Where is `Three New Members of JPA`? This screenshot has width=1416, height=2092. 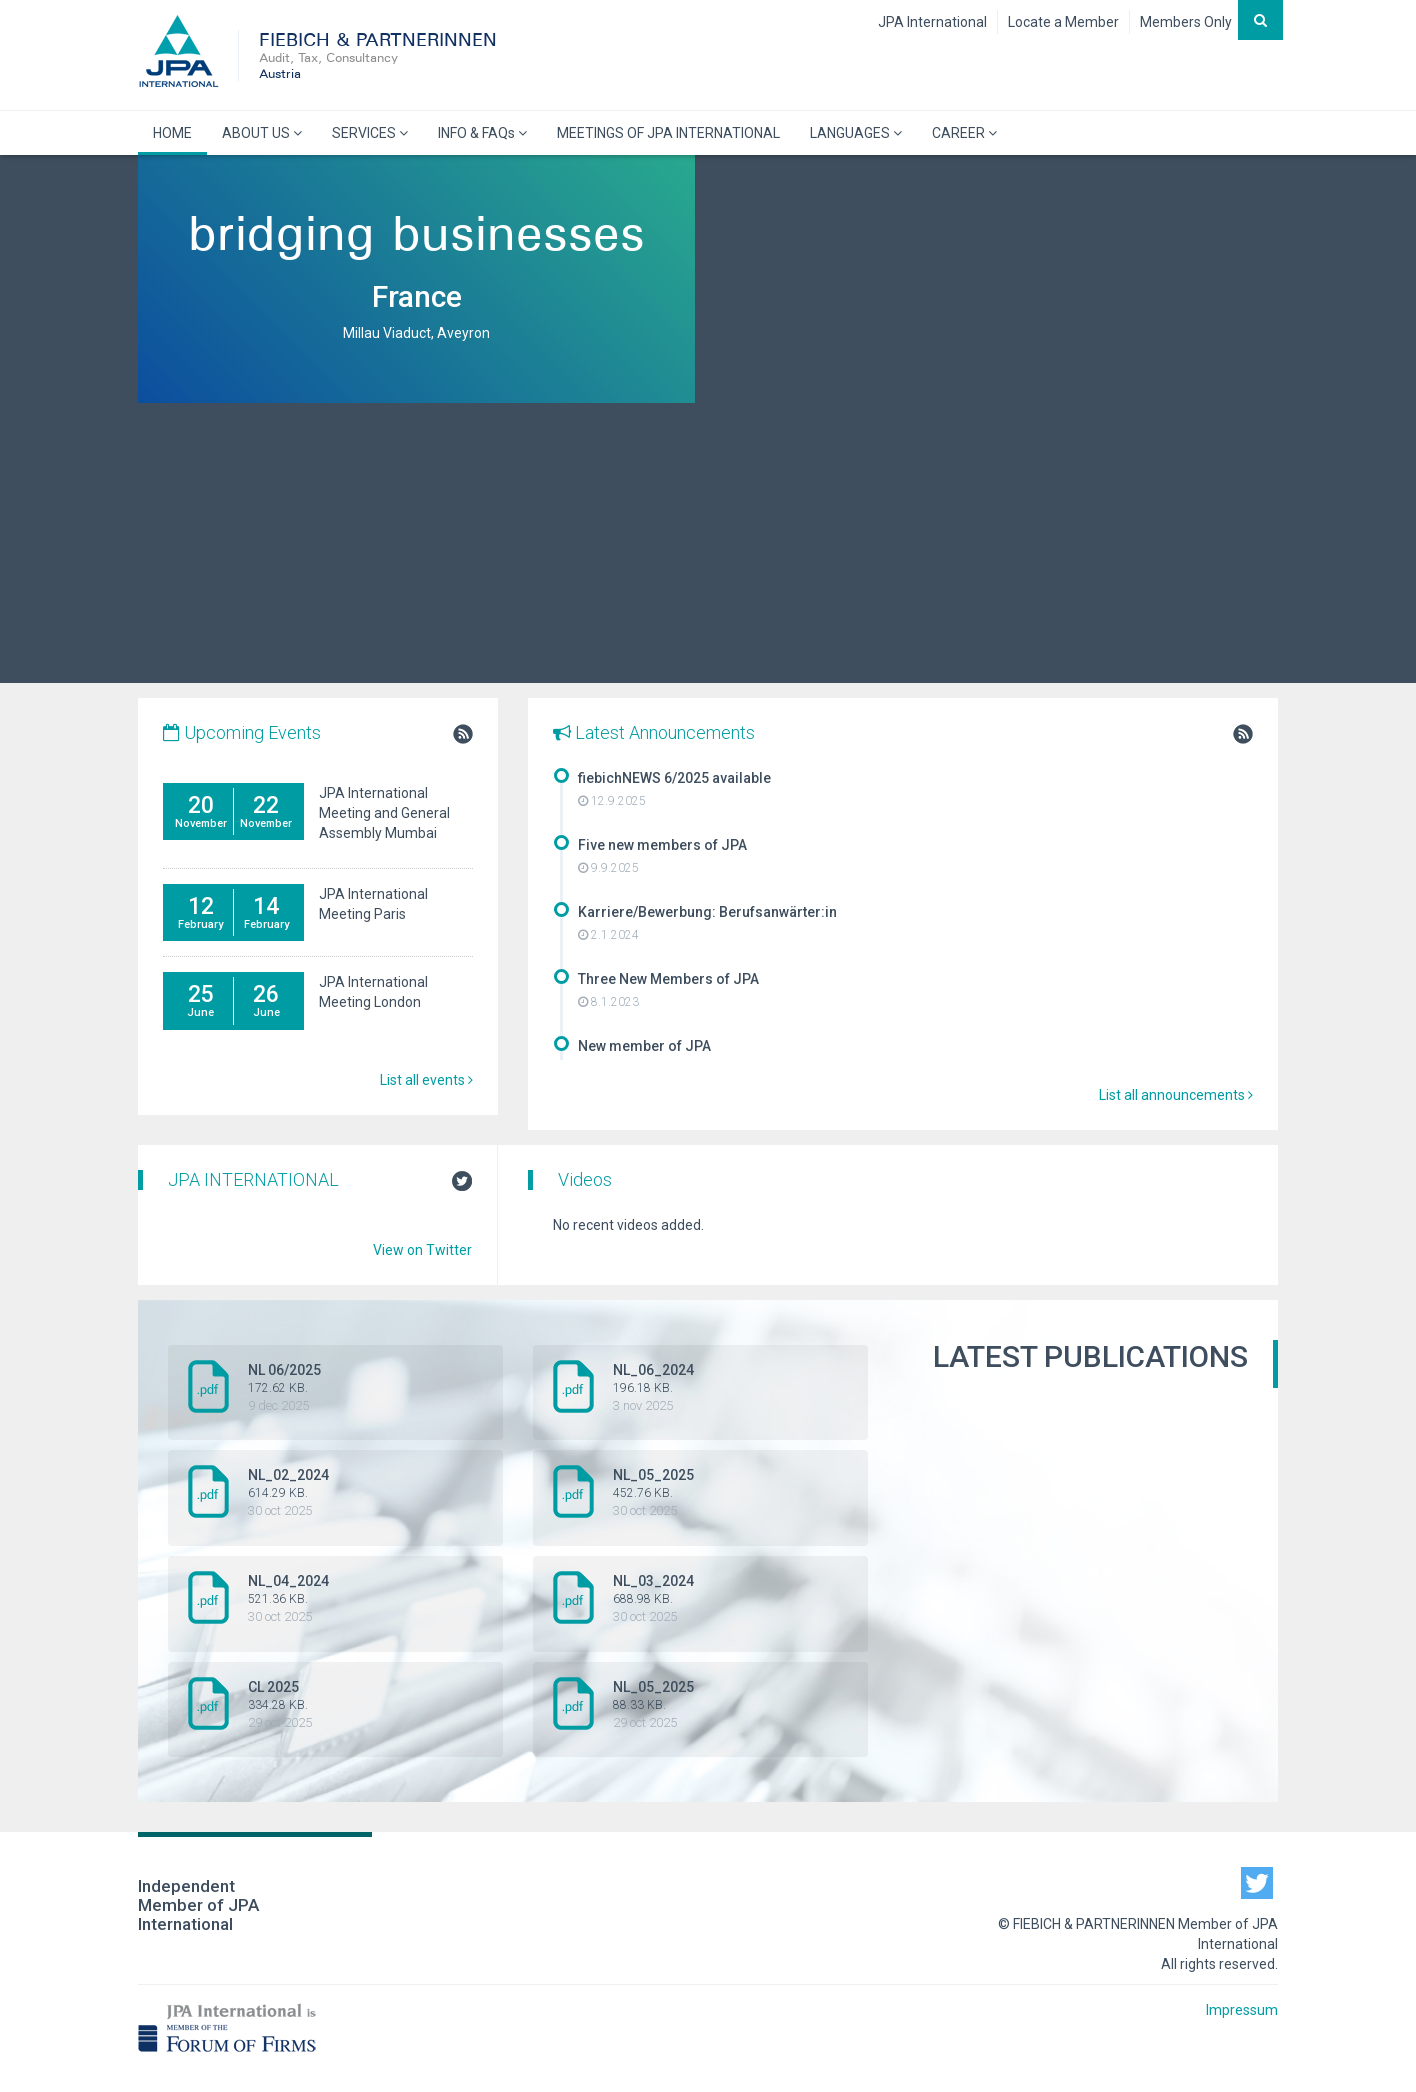
Three New Members of JPA is located at coordinates (668, 979).